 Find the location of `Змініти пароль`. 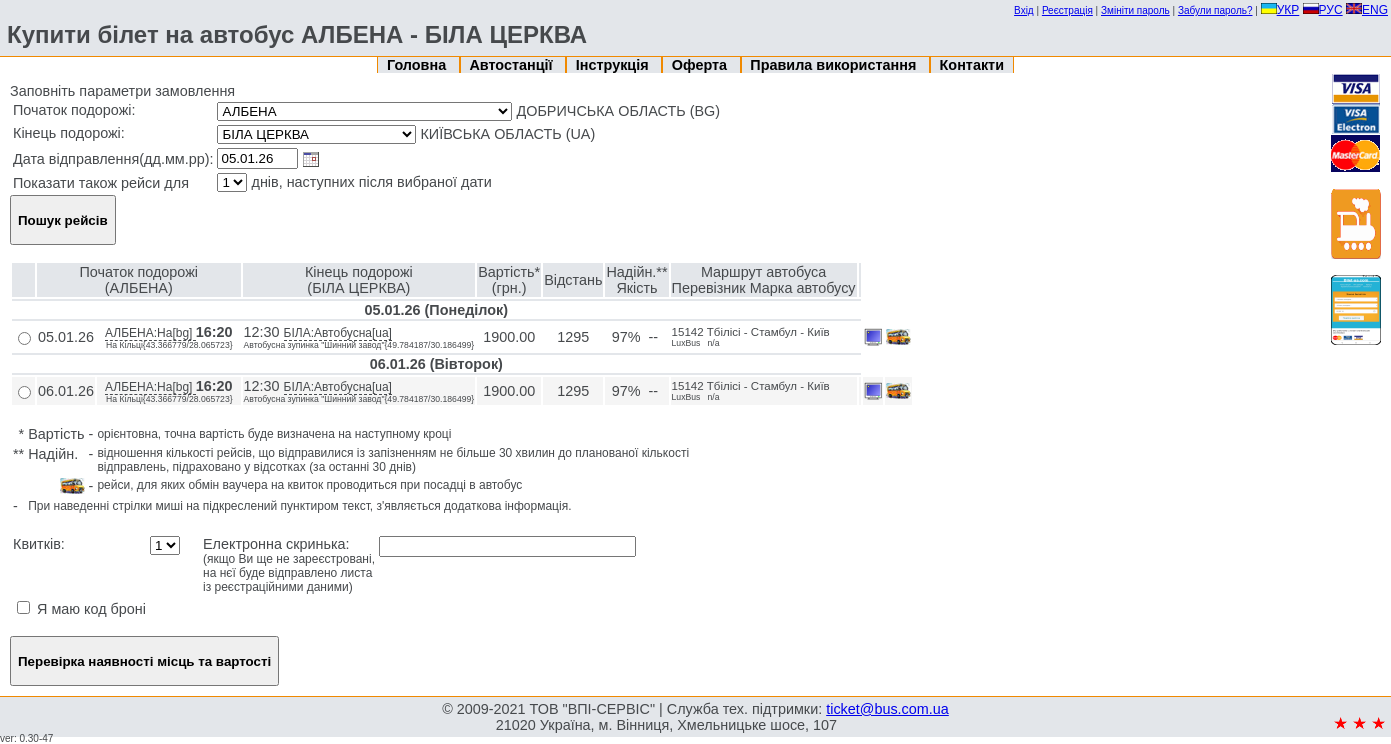

Змініти пароль is located at coordinates (1135, 10).